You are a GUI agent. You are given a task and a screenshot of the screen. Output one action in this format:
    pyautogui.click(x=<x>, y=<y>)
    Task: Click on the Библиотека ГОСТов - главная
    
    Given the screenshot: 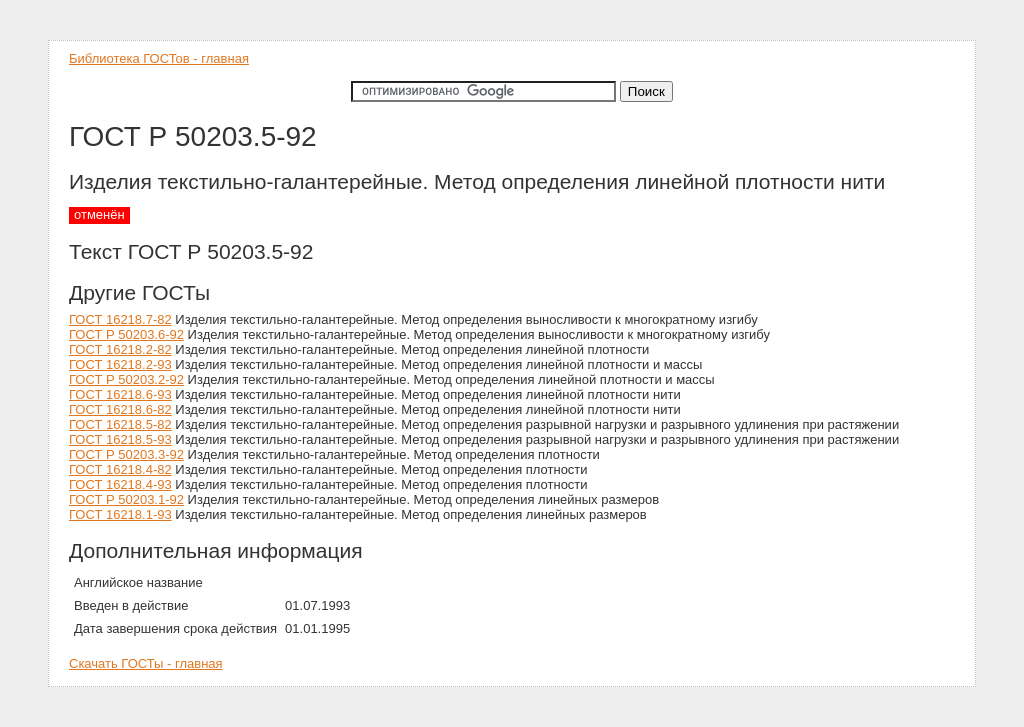 What is the action you would take?
    pyautogui.click(x=159, y=58)
    